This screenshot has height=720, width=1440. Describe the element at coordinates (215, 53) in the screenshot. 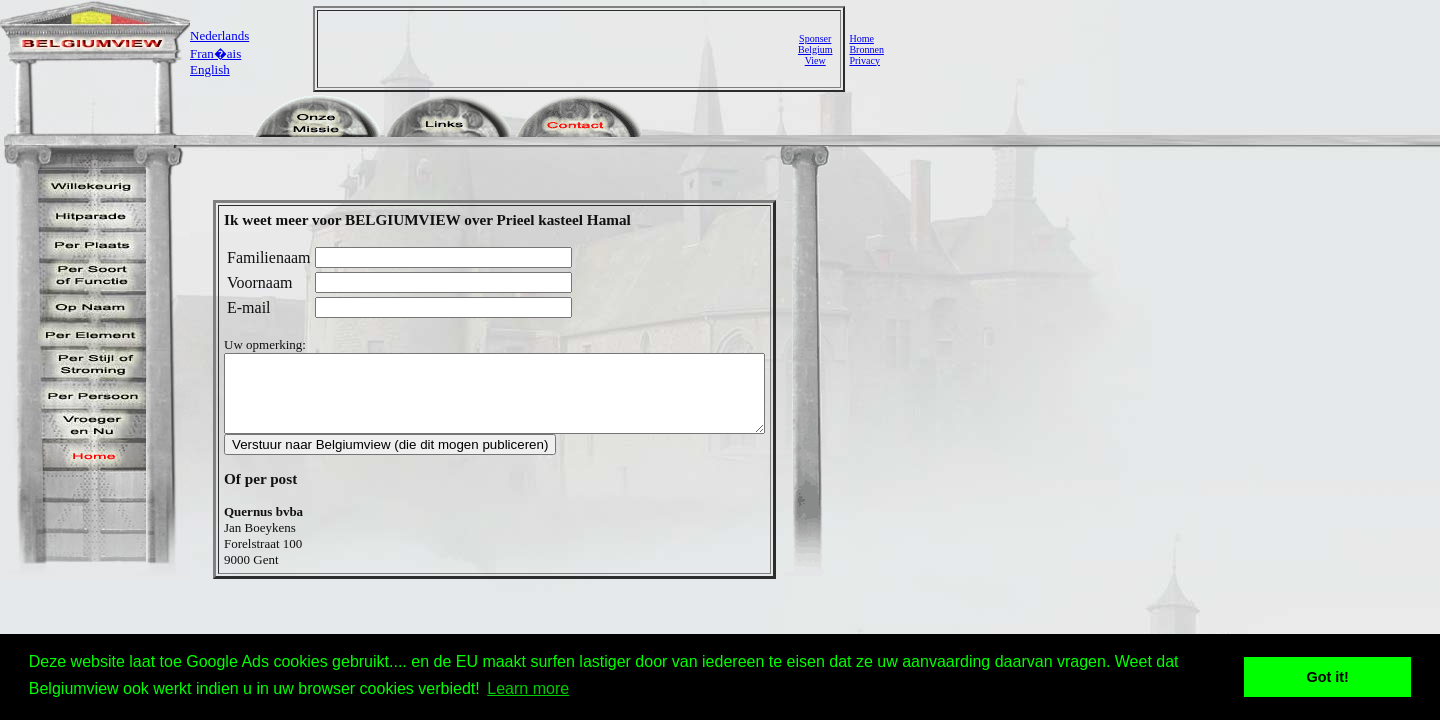

I see `Fran�ais` at that location.